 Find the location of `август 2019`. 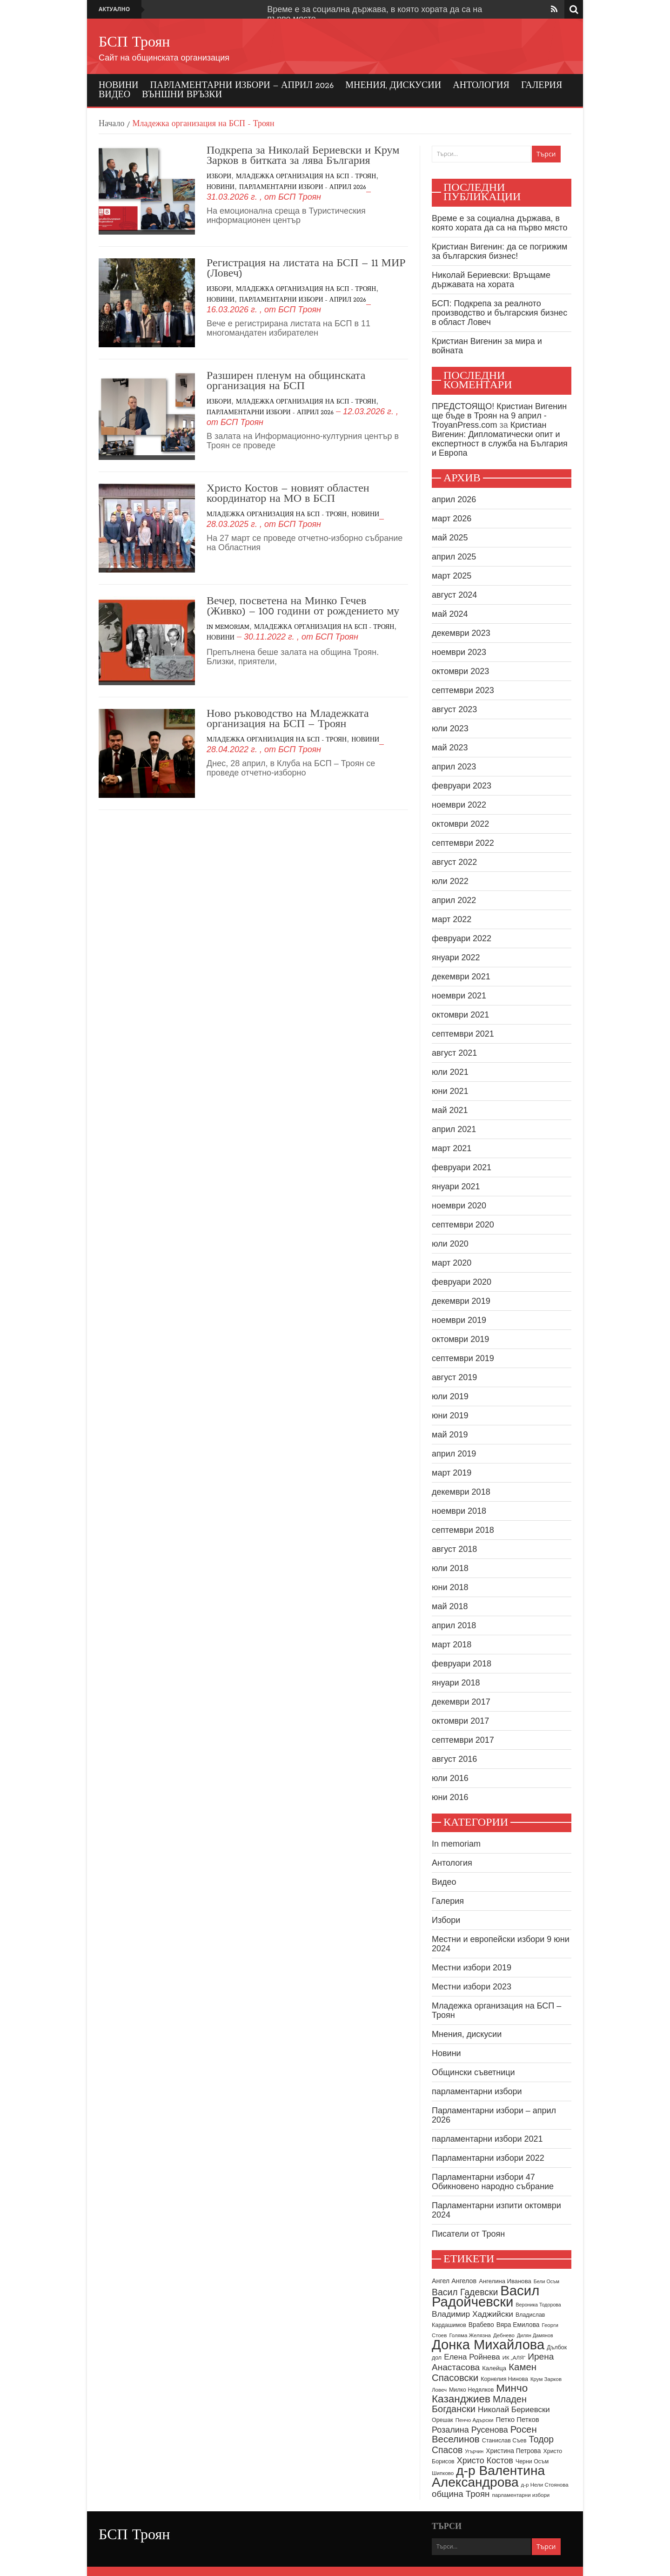

август 2019 is located at coordinates (454, 1377).